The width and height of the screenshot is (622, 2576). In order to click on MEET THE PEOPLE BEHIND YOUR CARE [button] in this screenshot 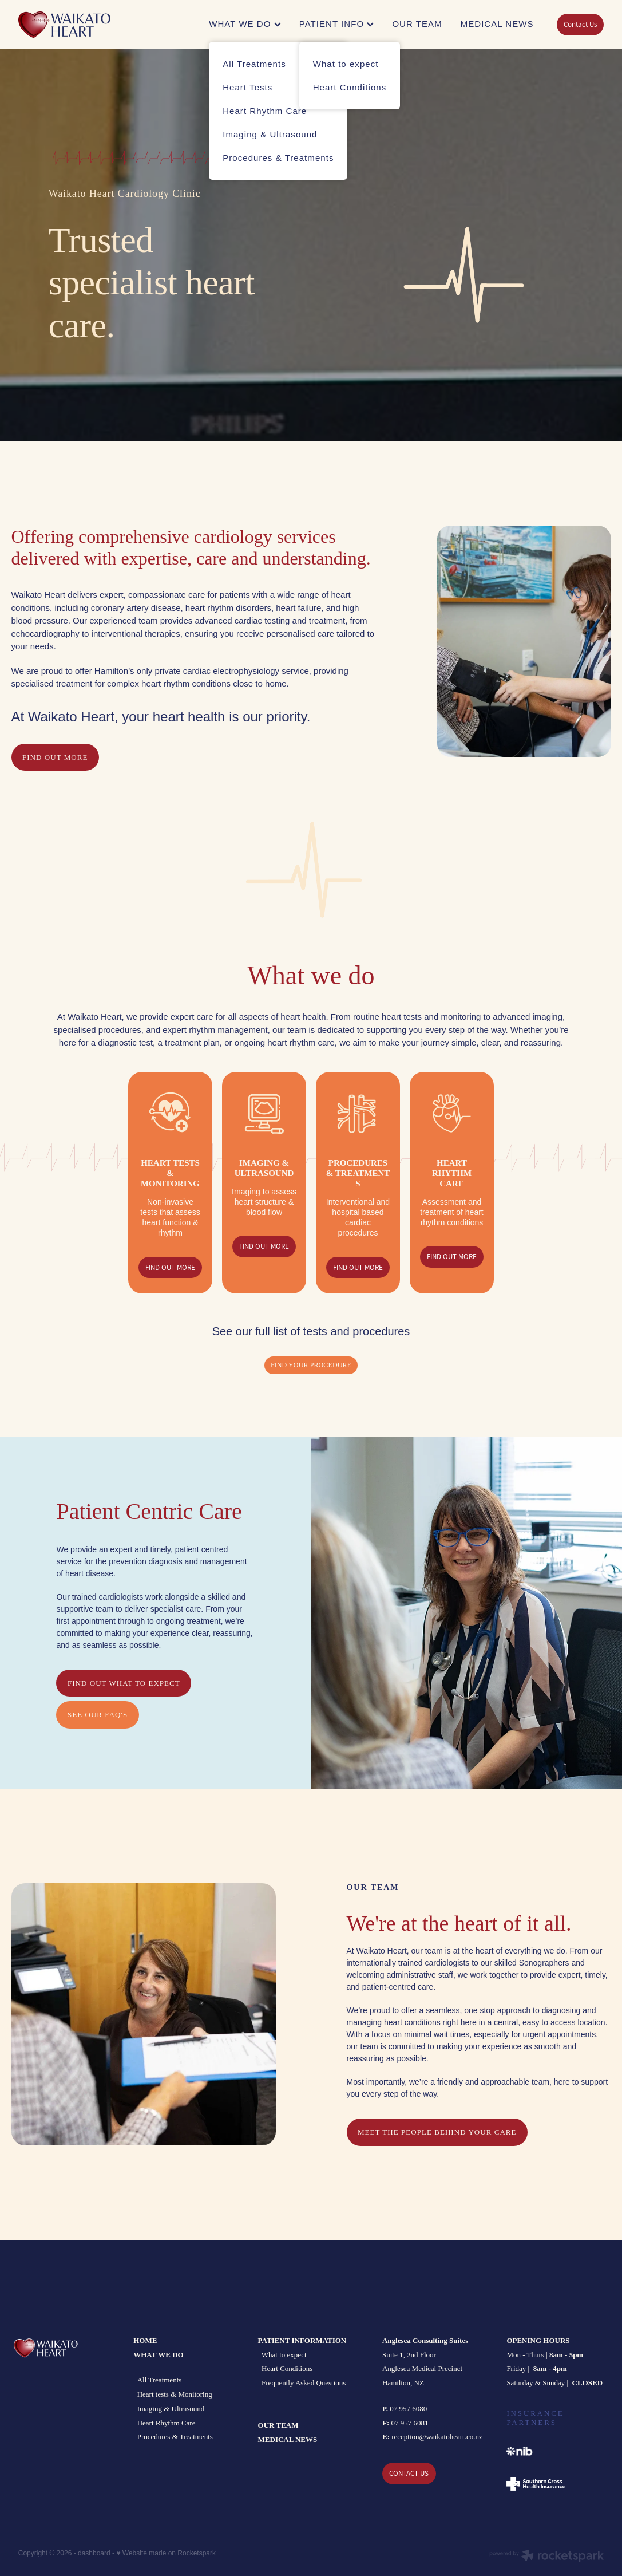, I will do `click(437, 2132)`.